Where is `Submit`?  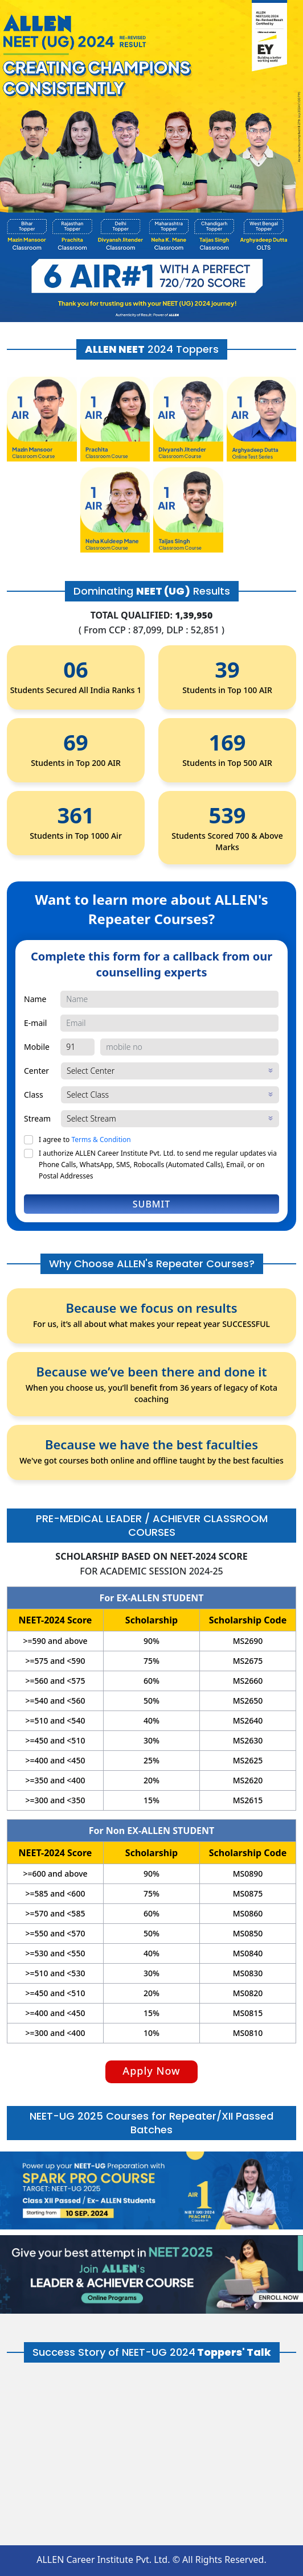
Submit is located at coordinates (151, 1204).